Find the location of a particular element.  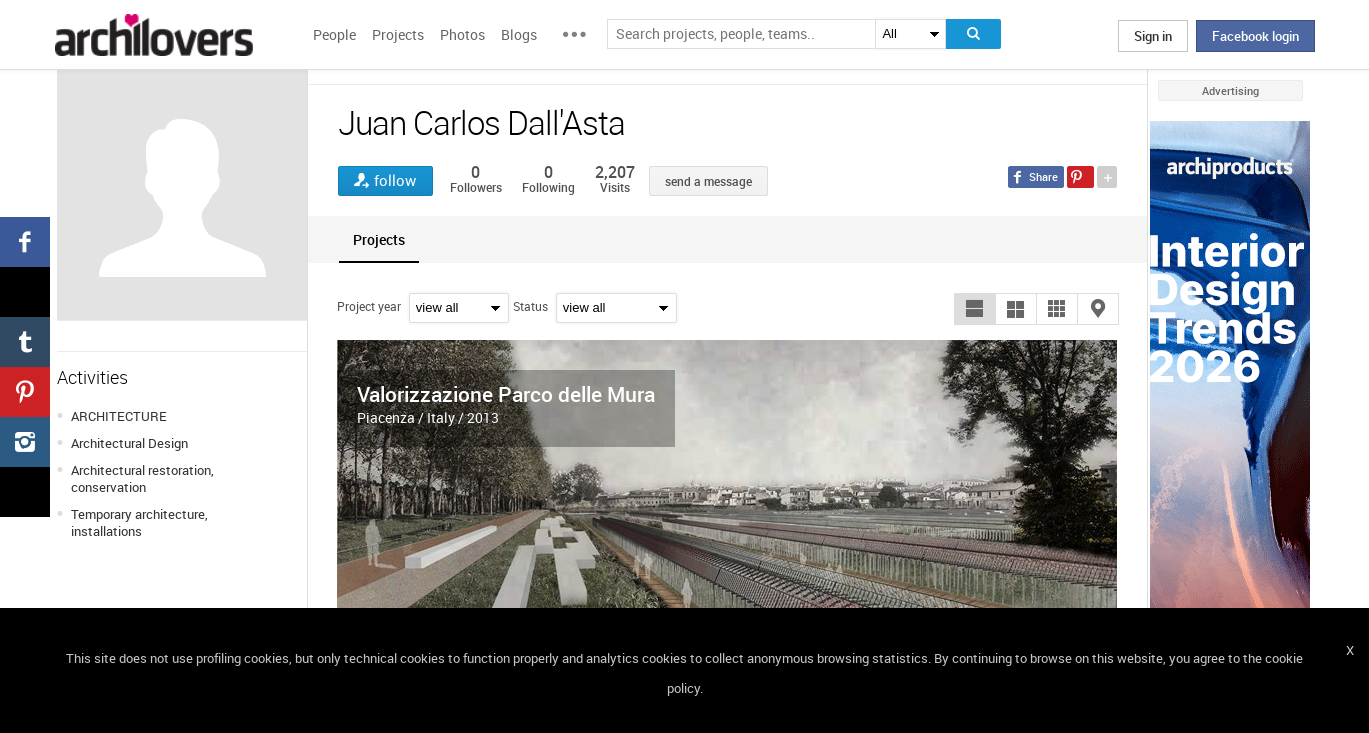

Projects [presentation] is located at coordinates (379, 239).